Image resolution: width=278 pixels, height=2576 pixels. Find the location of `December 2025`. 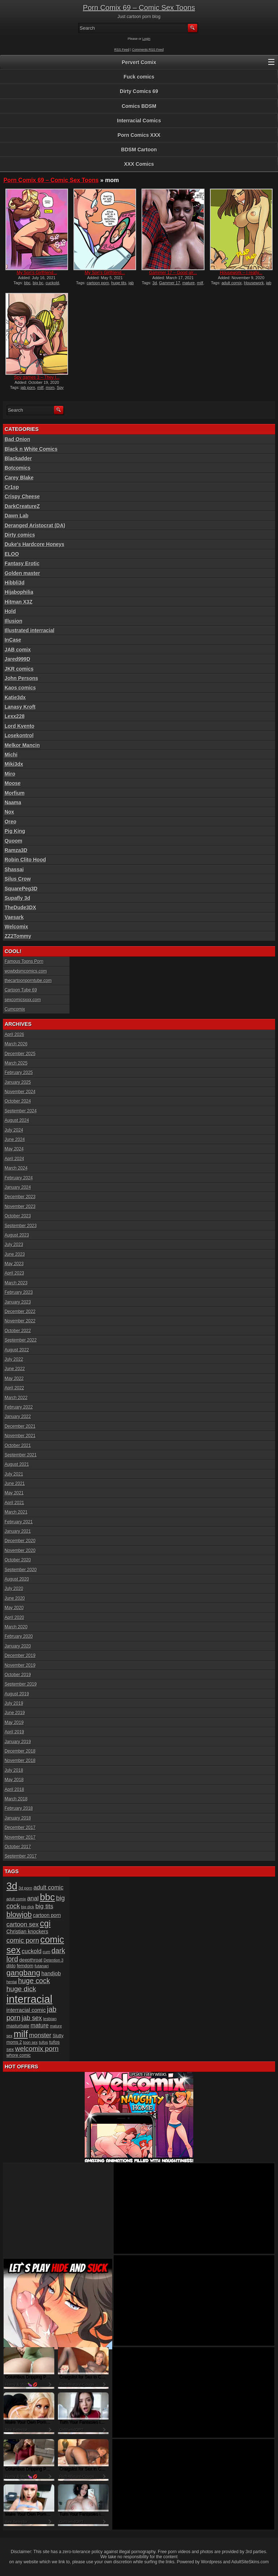

December 2025 is located at coordinates (20, 1053).